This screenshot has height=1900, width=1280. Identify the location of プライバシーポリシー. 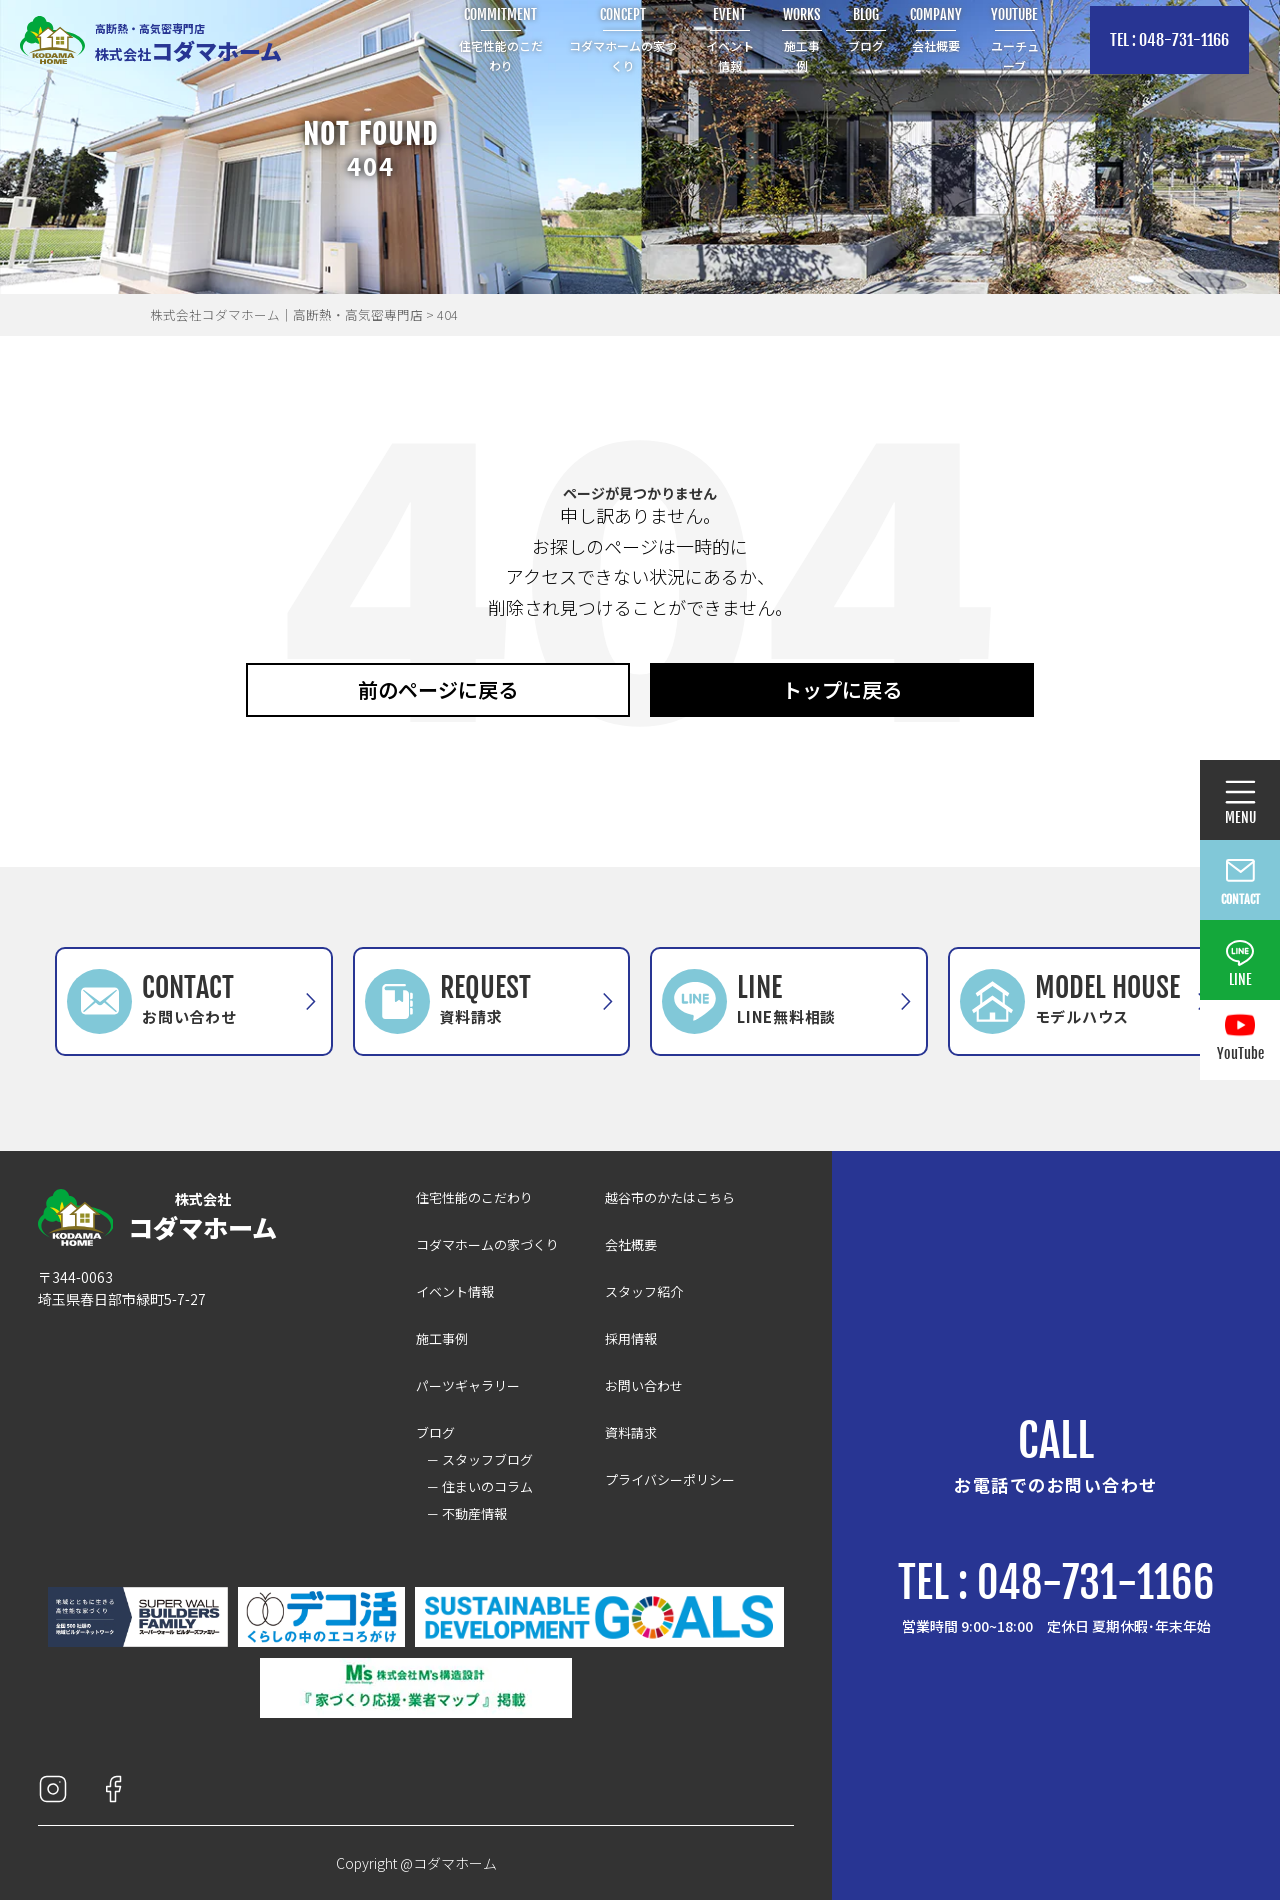
(670, 1479).